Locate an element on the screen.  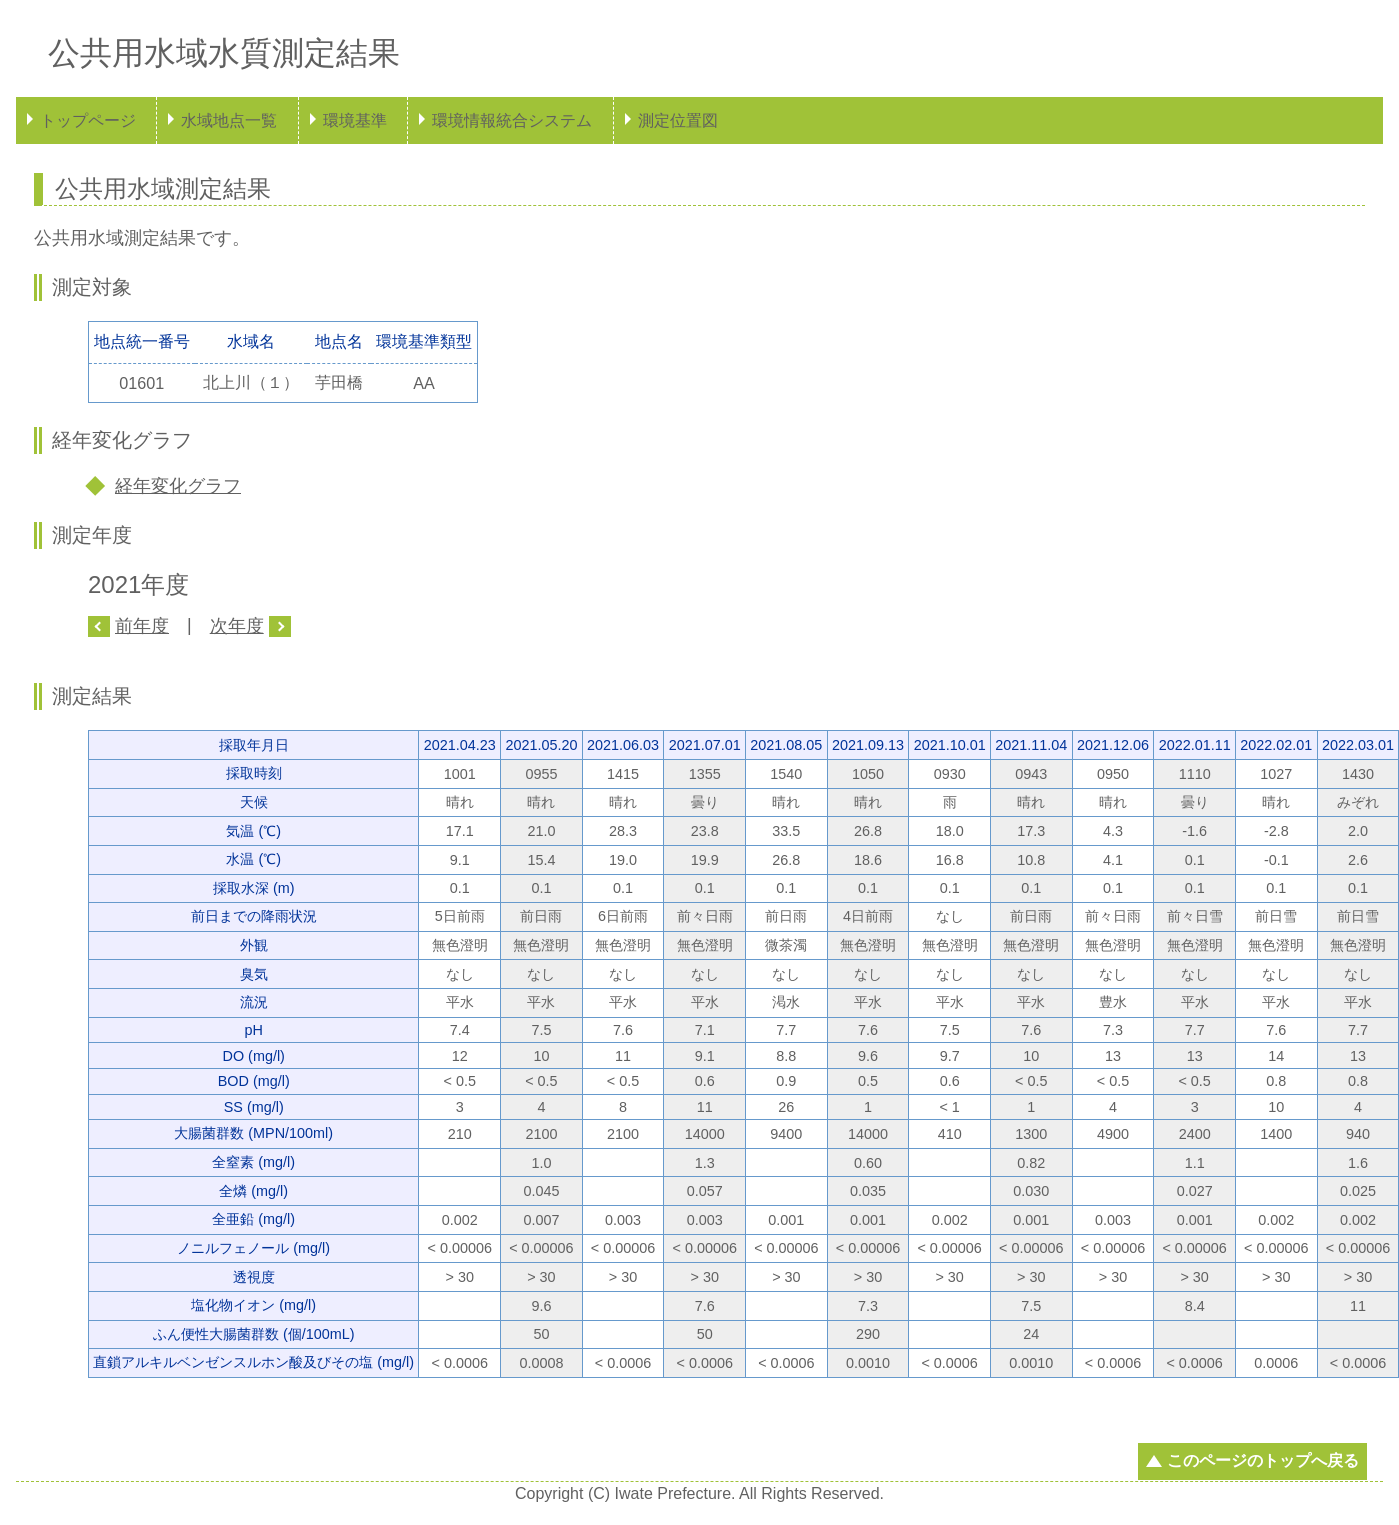
前年度 is located at coordinates (142, 626).